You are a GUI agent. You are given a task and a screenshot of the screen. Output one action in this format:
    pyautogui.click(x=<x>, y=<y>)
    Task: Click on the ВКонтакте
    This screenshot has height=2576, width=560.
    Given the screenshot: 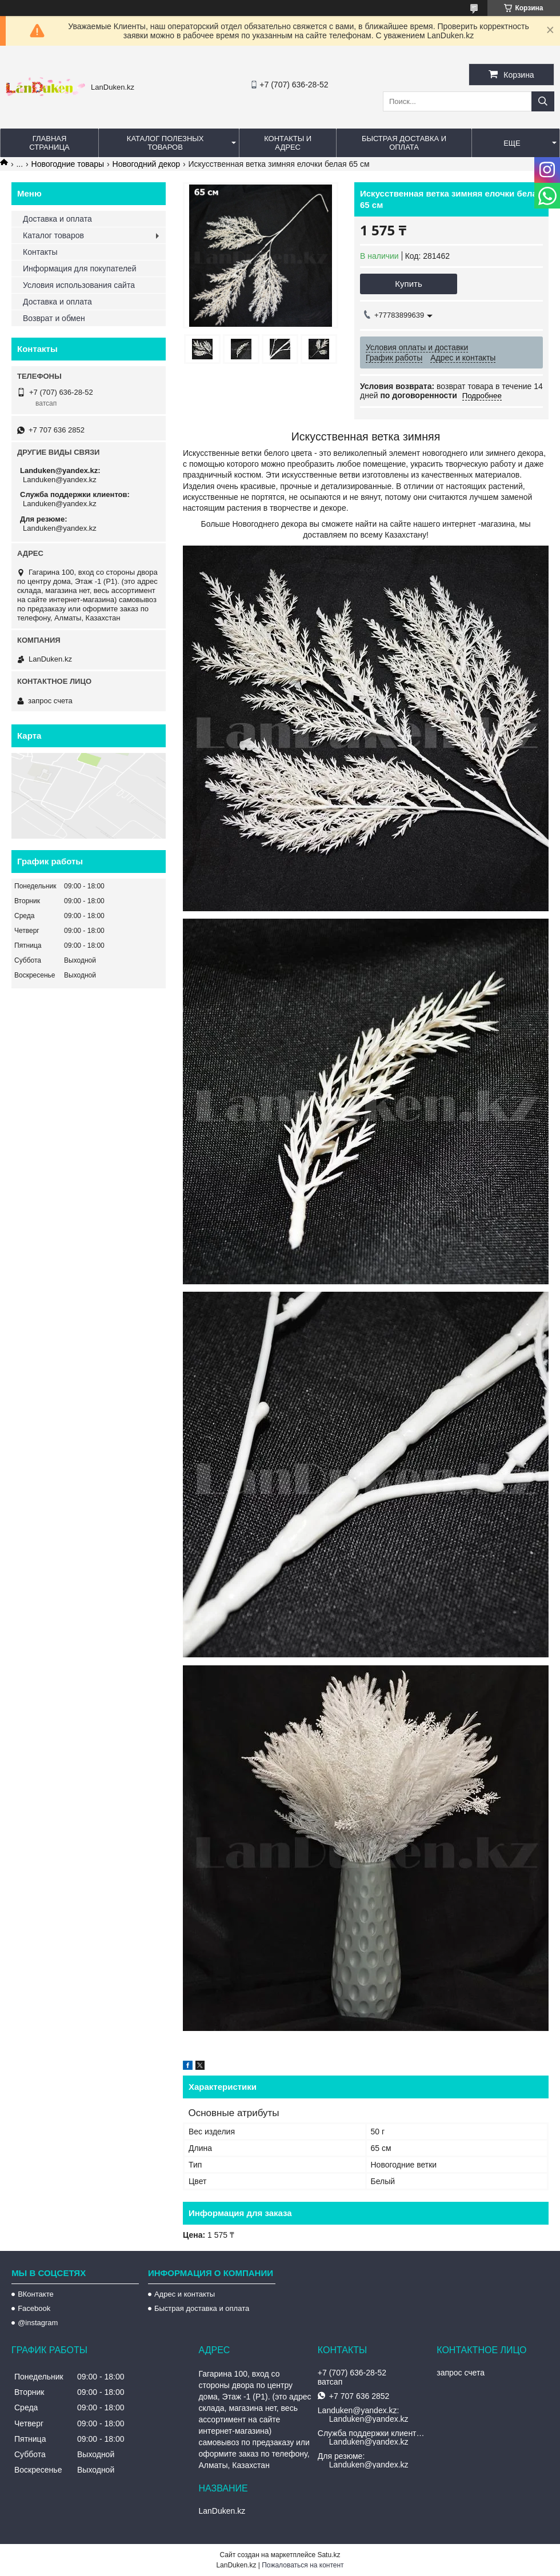 What is the action you would take?
    pyautogui.click(x=36, y=2294)
    